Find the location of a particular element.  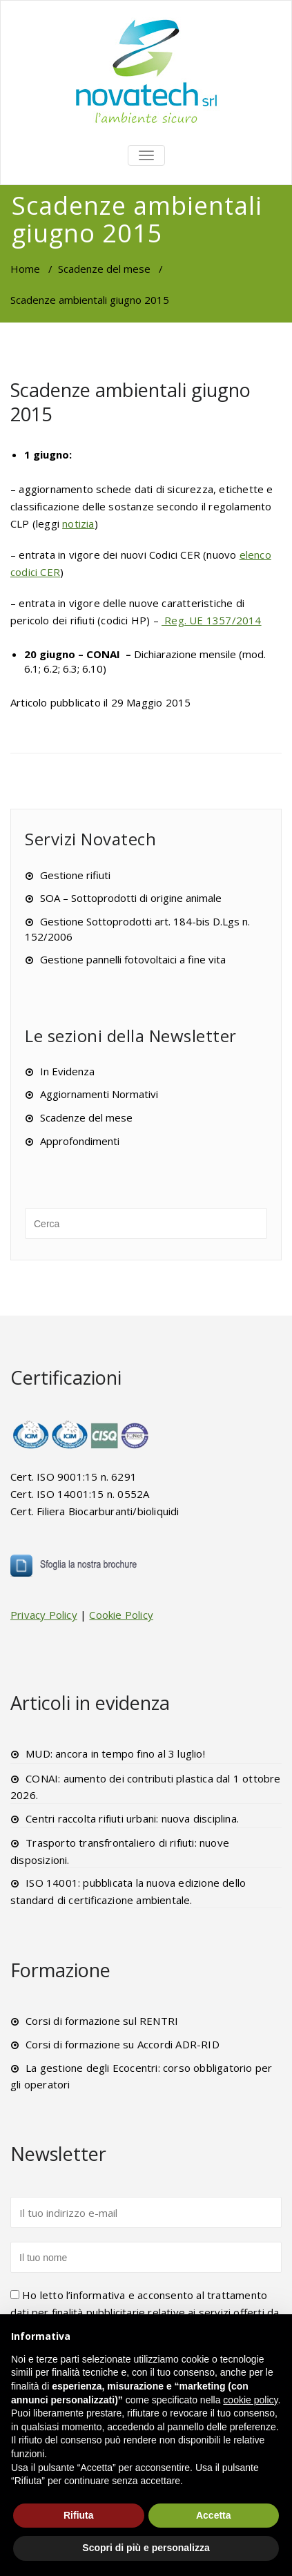

Gestione pannelli fotovoltaici a fine vita is located at coordinates (133, 959).